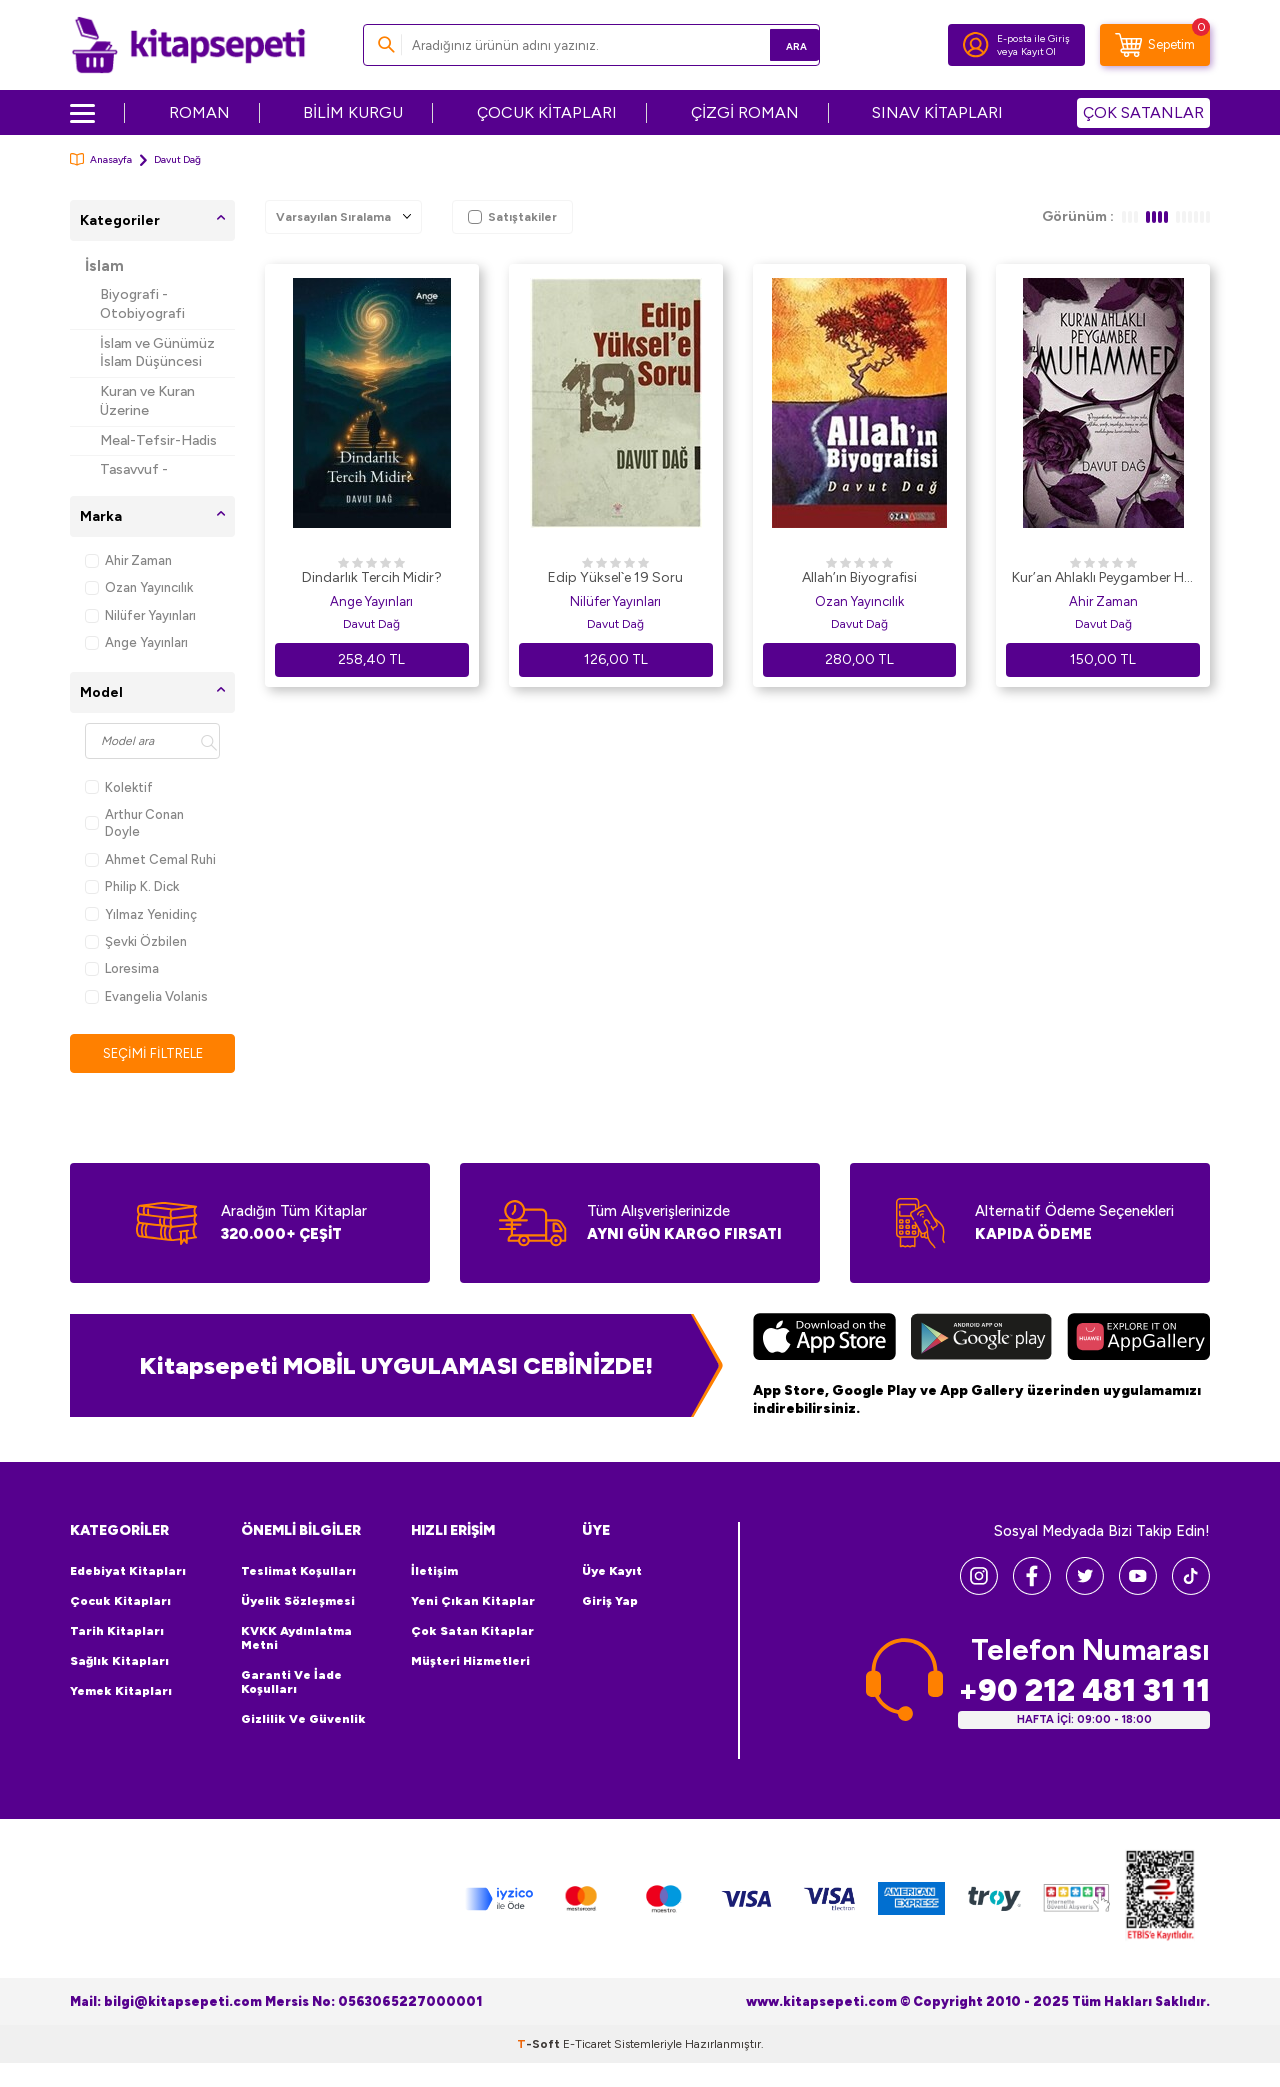  What do you see at coordinates (291, 1683) in the screenshot?
I see `Garanti ve İade Koşulları` at bounding box center [291, 1683].